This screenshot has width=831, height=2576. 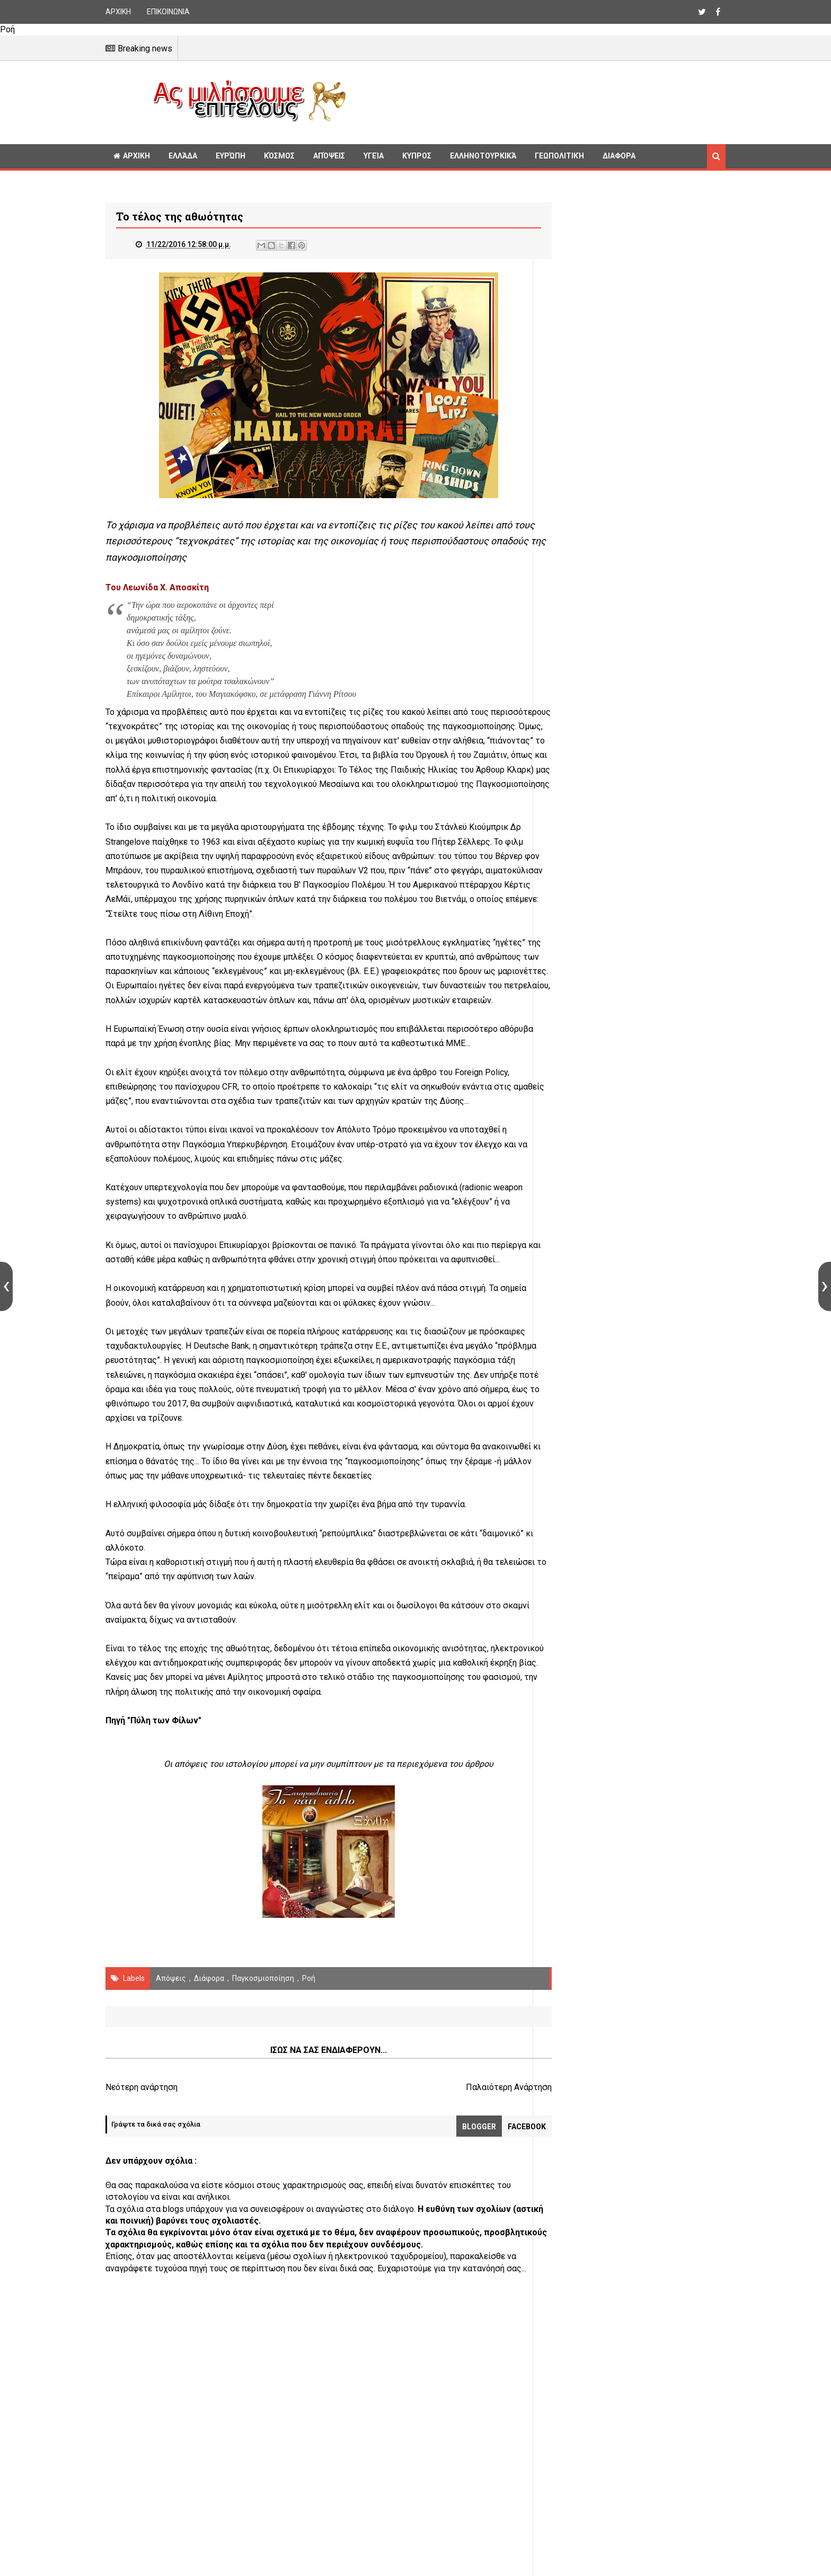 What do you see at coordinates (209, 2007) in the screenshot?
I see `διάφορα` at bounding box center [209, 2007].